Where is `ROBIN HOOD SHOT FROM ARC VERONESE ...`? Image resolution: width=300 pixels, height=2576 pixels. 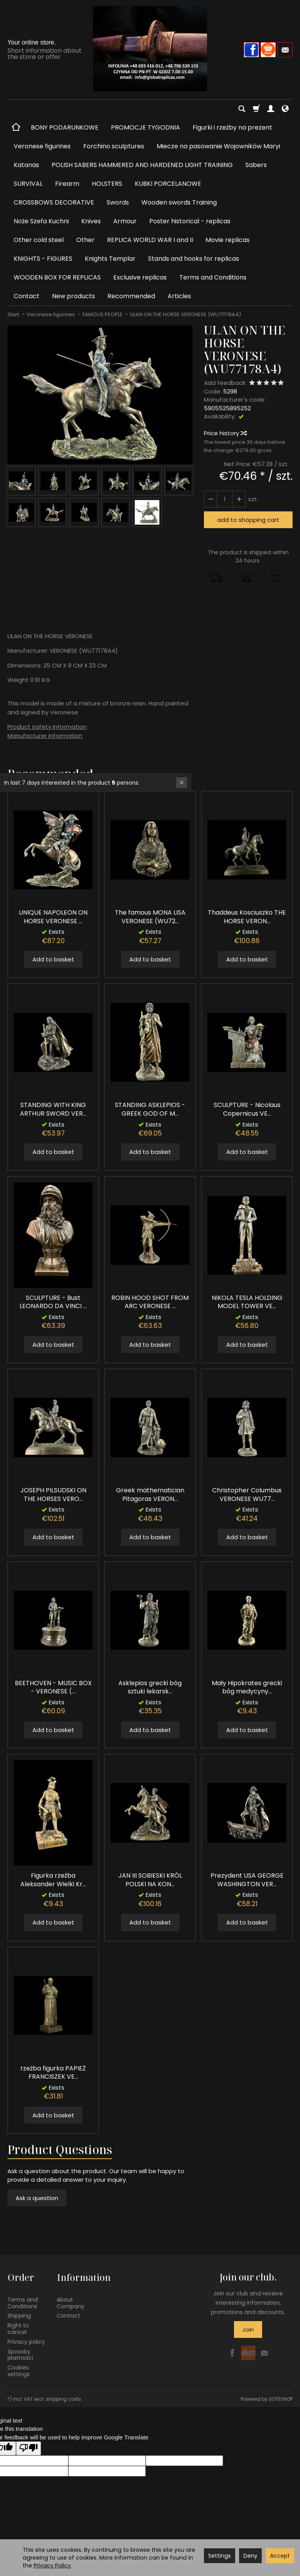 ROBIN HOOD SHOT FROM ARC VERONESE ... is located at coordinates (150, 1302).